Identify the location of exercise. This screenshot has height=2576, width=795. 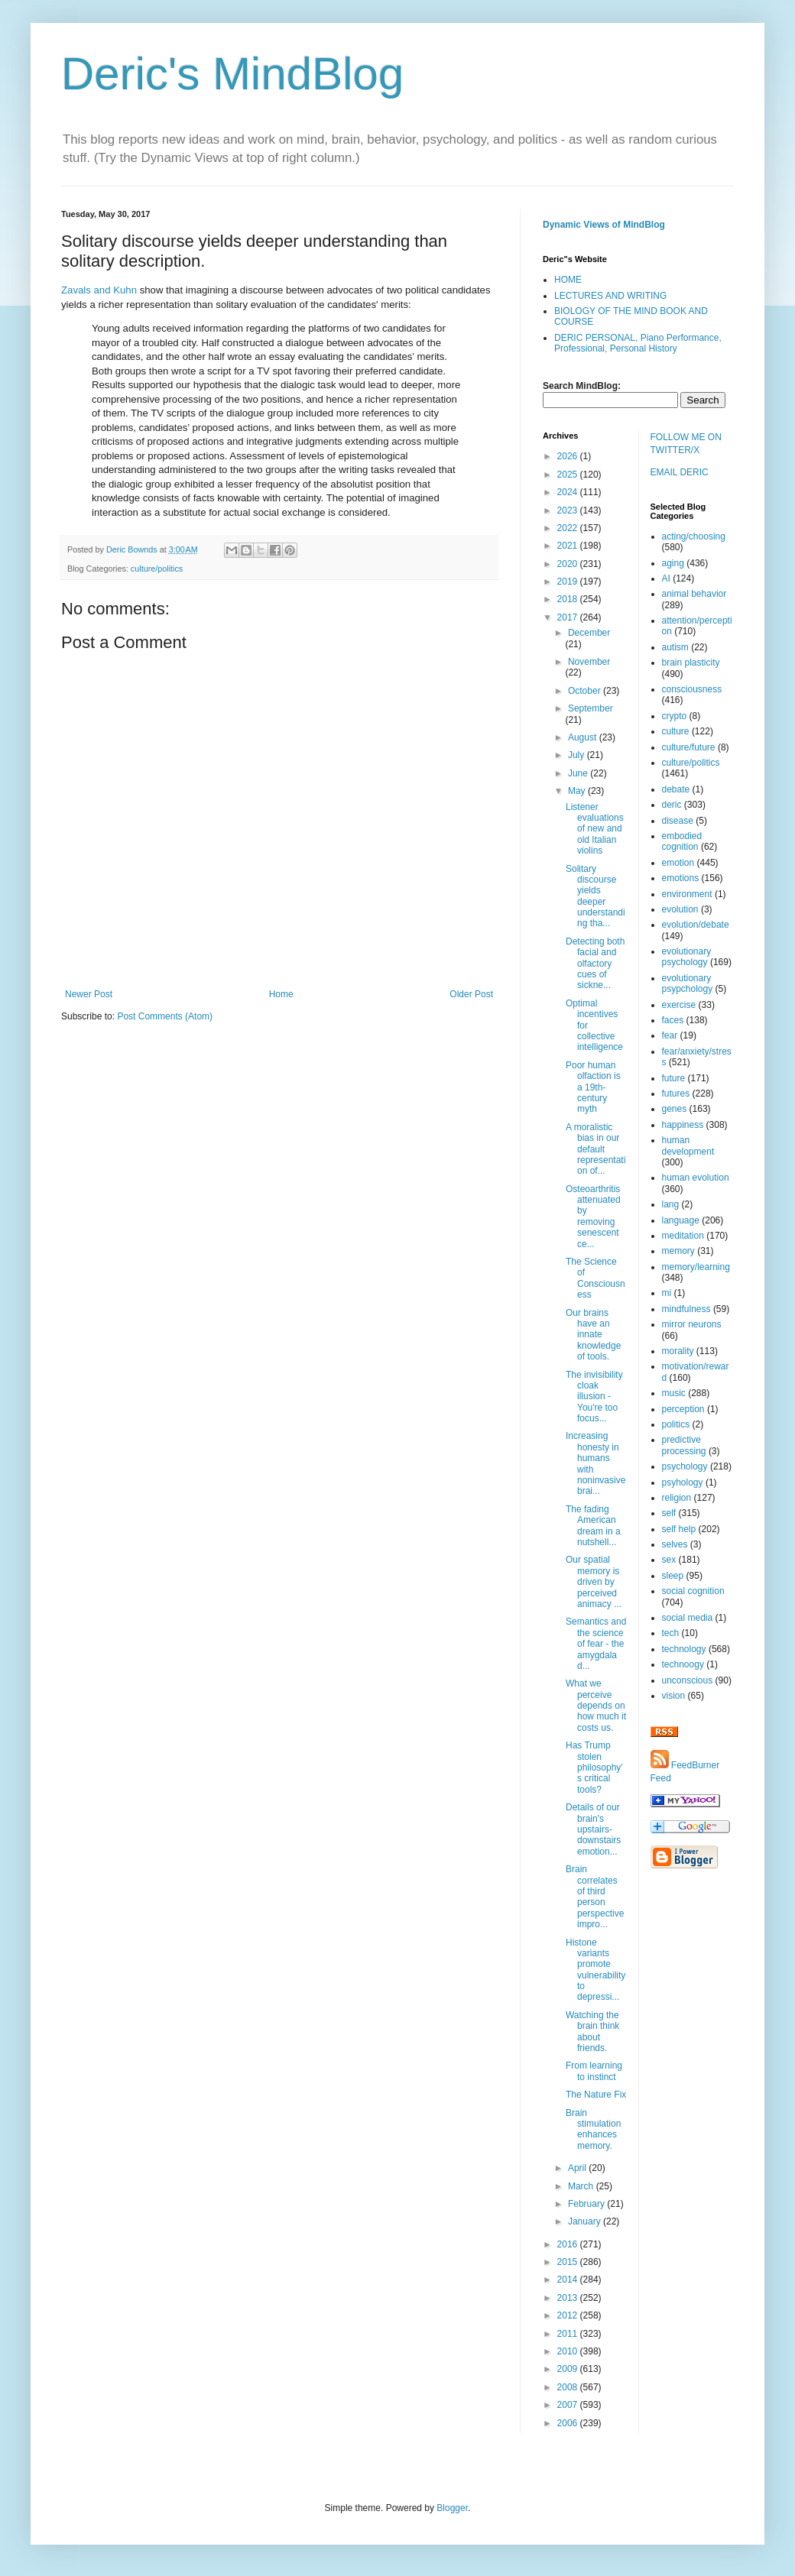
(679, 1005).